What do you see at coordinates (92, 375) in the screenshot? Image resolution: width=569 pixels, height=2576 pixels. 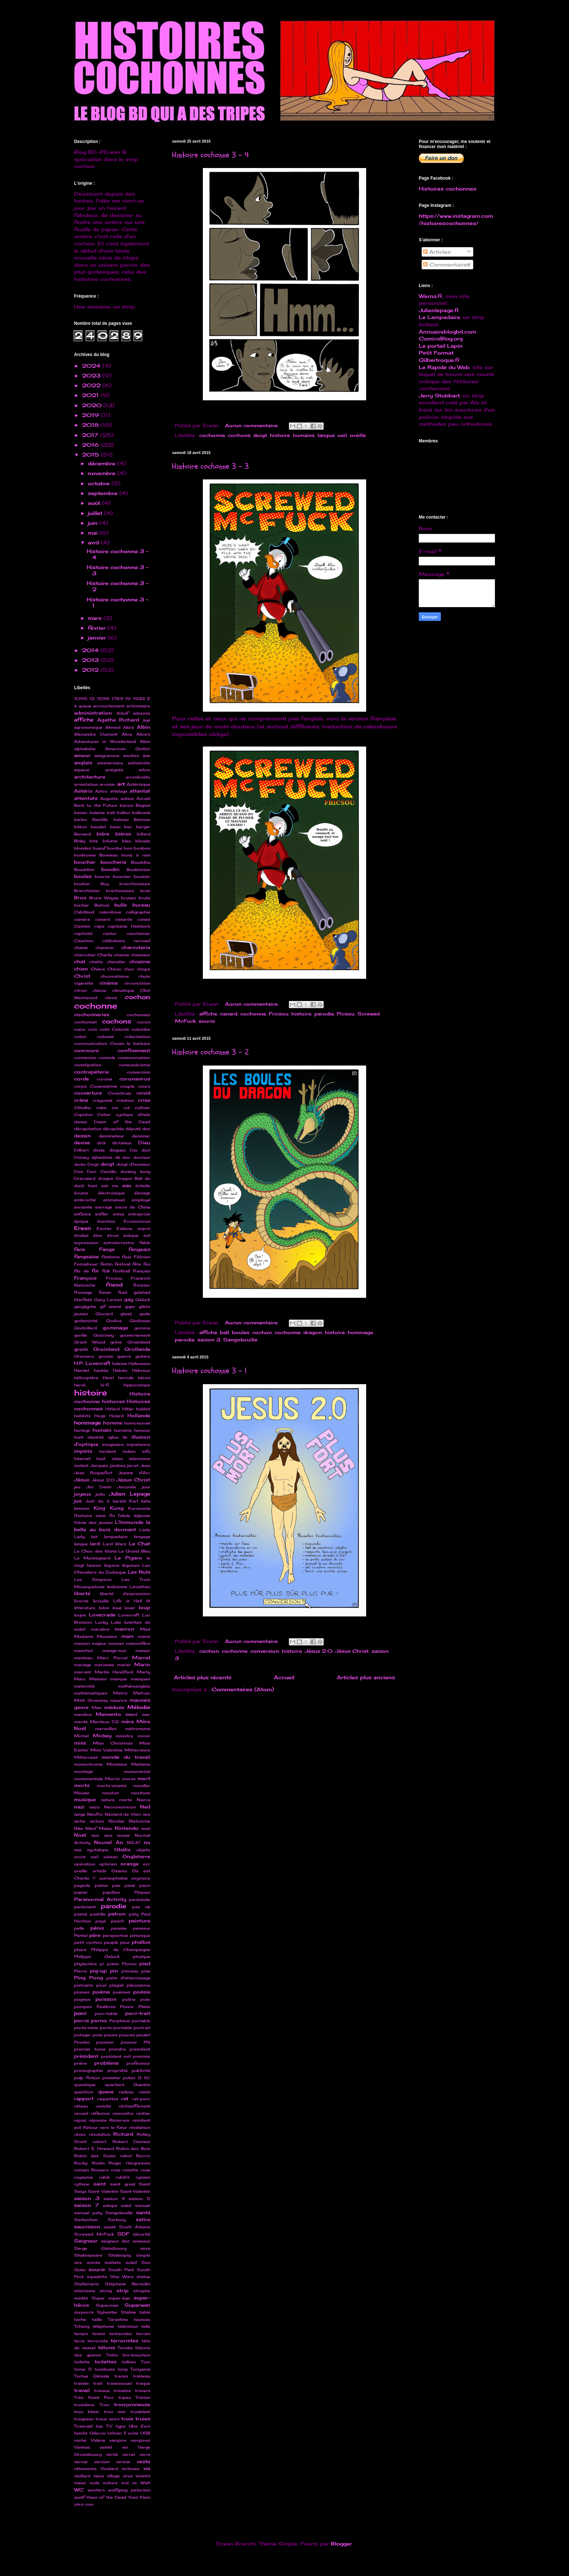 I see `2023` at bounding box center [92, 375].